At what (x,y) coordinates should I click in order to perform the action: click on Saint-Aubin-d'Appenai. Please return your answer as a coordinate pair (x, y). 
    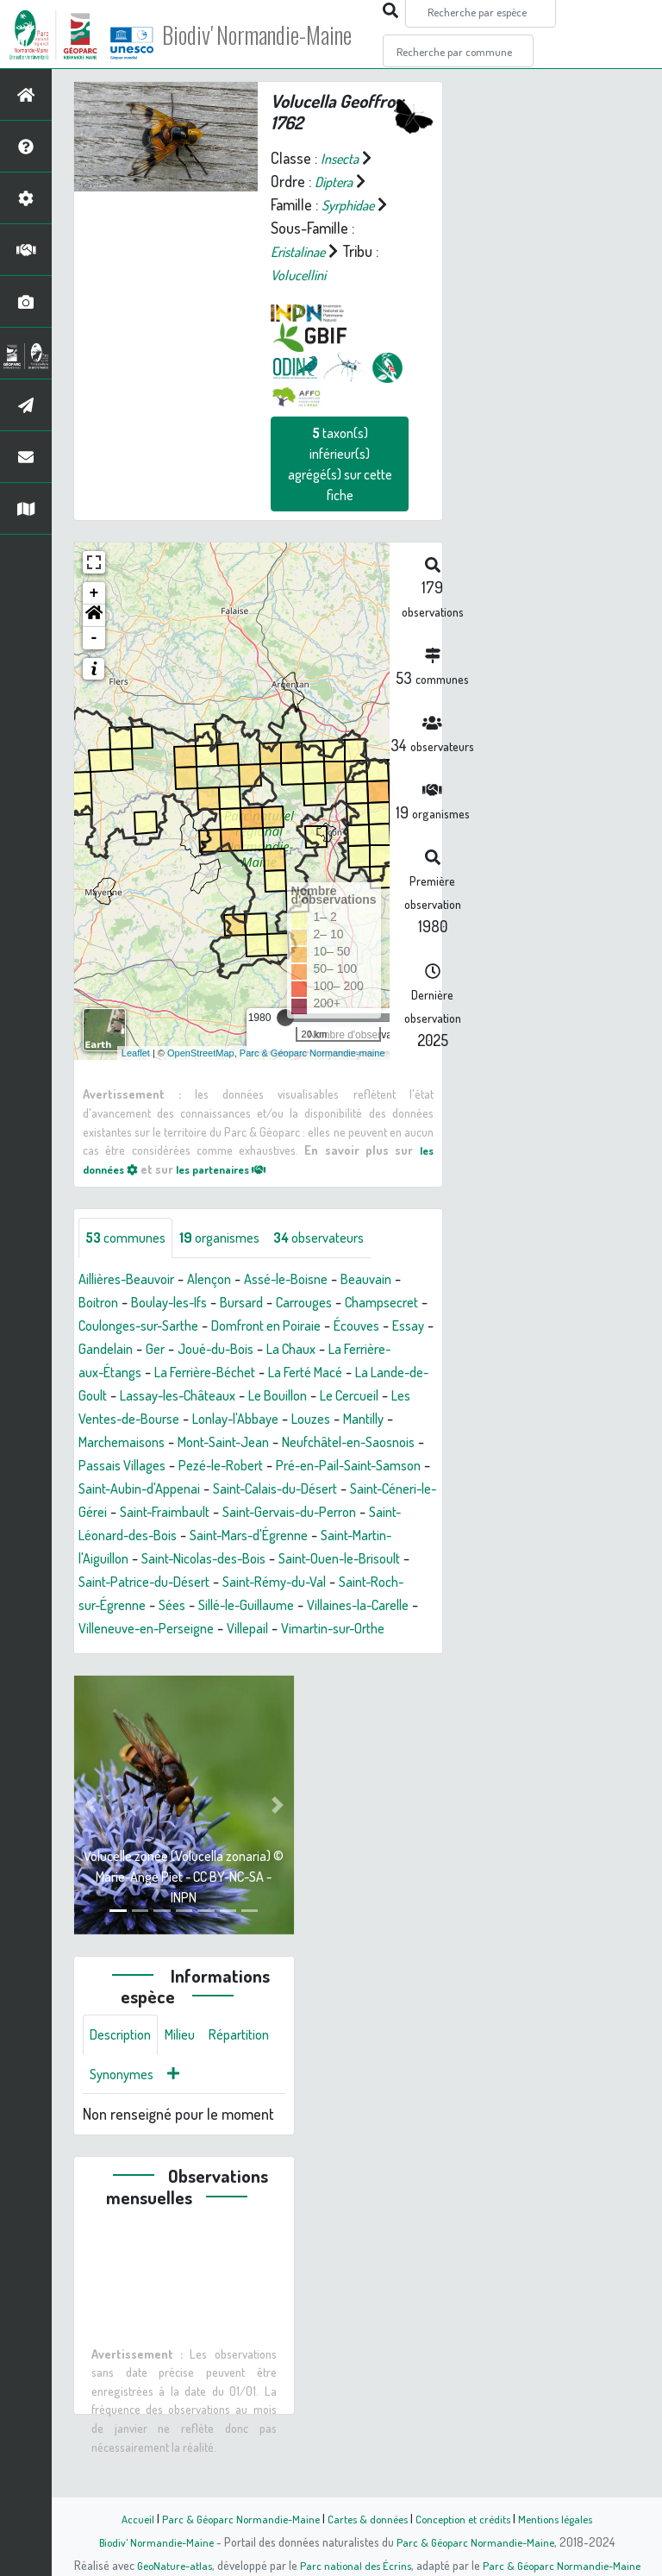
    Looking at the image, I should click on (145, 1512).